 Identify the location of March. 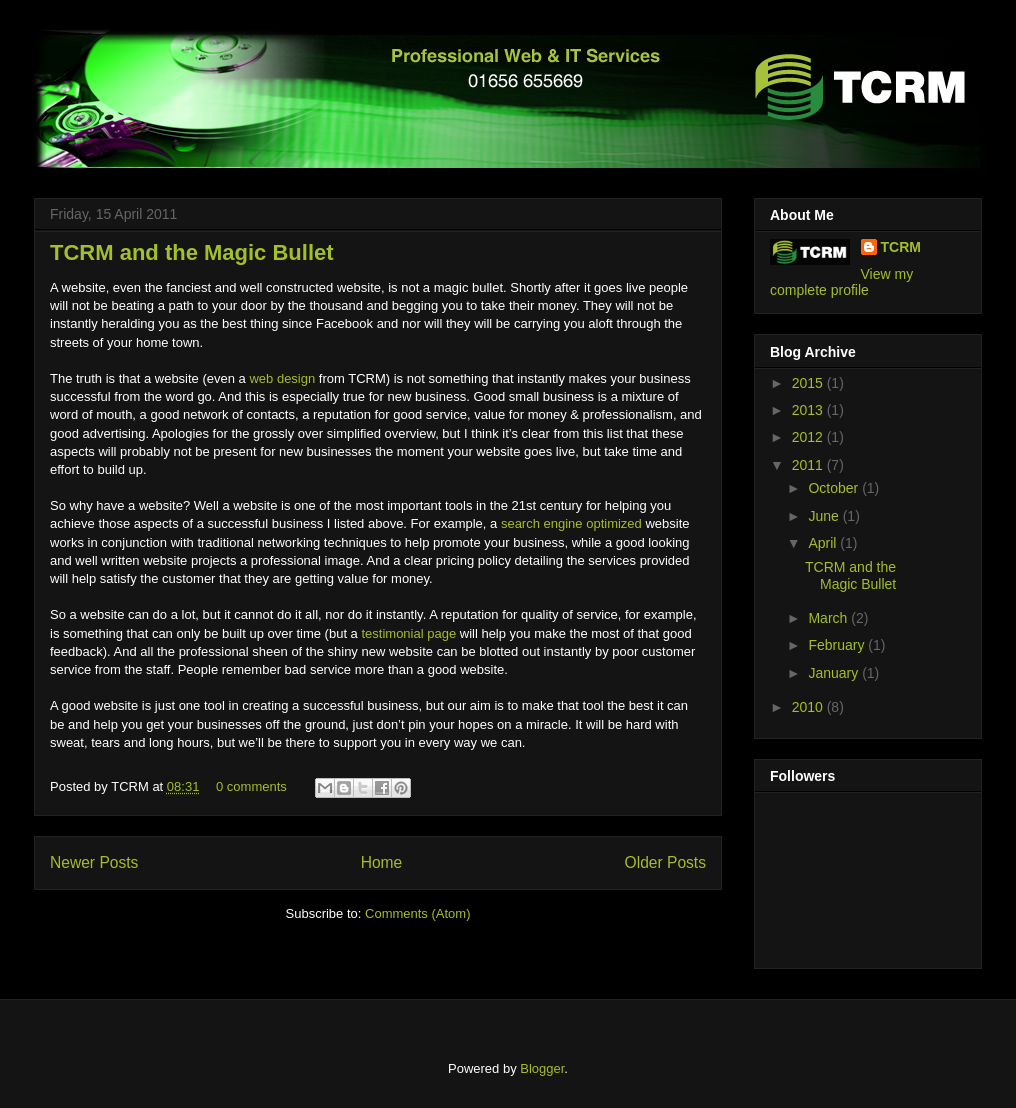
(829, 618).